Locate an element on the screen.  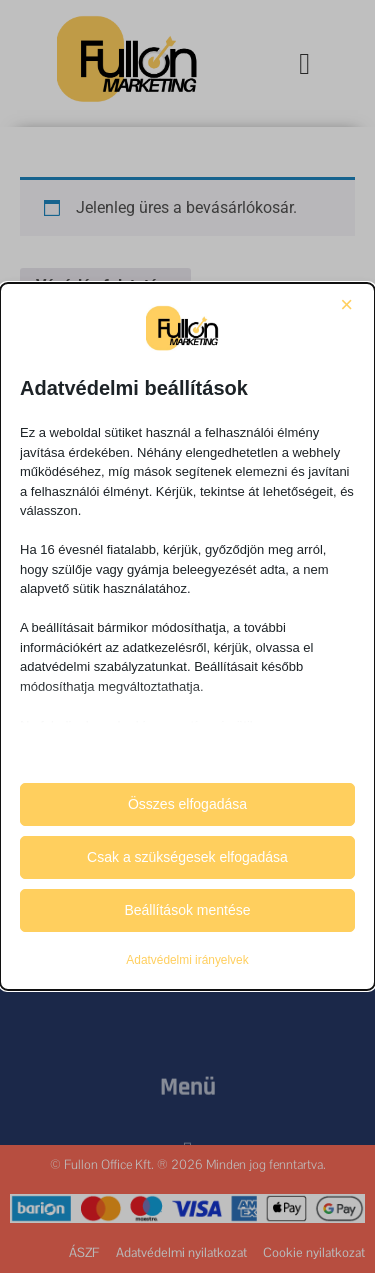
Csak a szükségesek elfogadása [button] is located at coordinates (187, 857).